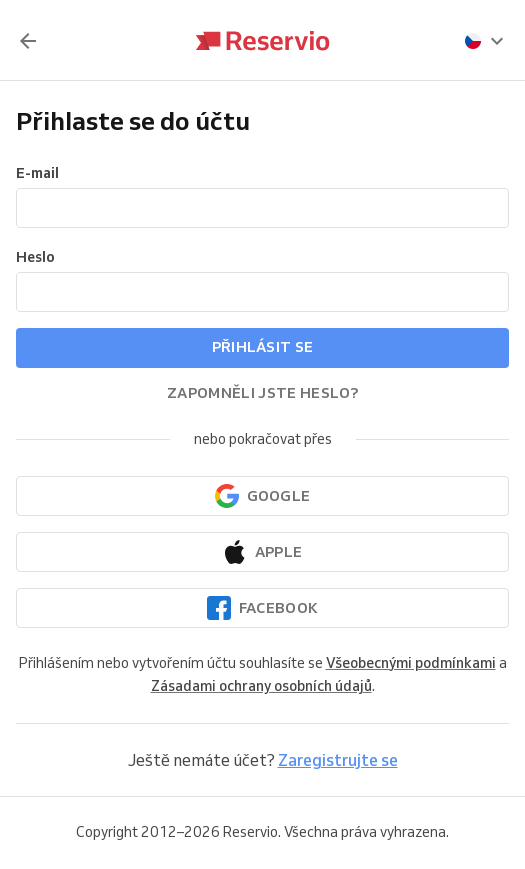 This screenshot has height=869, width=525. Describe the element at coordinates (262, 608) in the screenshot. I see `[Pokračovat přes Facebook]` at that location.